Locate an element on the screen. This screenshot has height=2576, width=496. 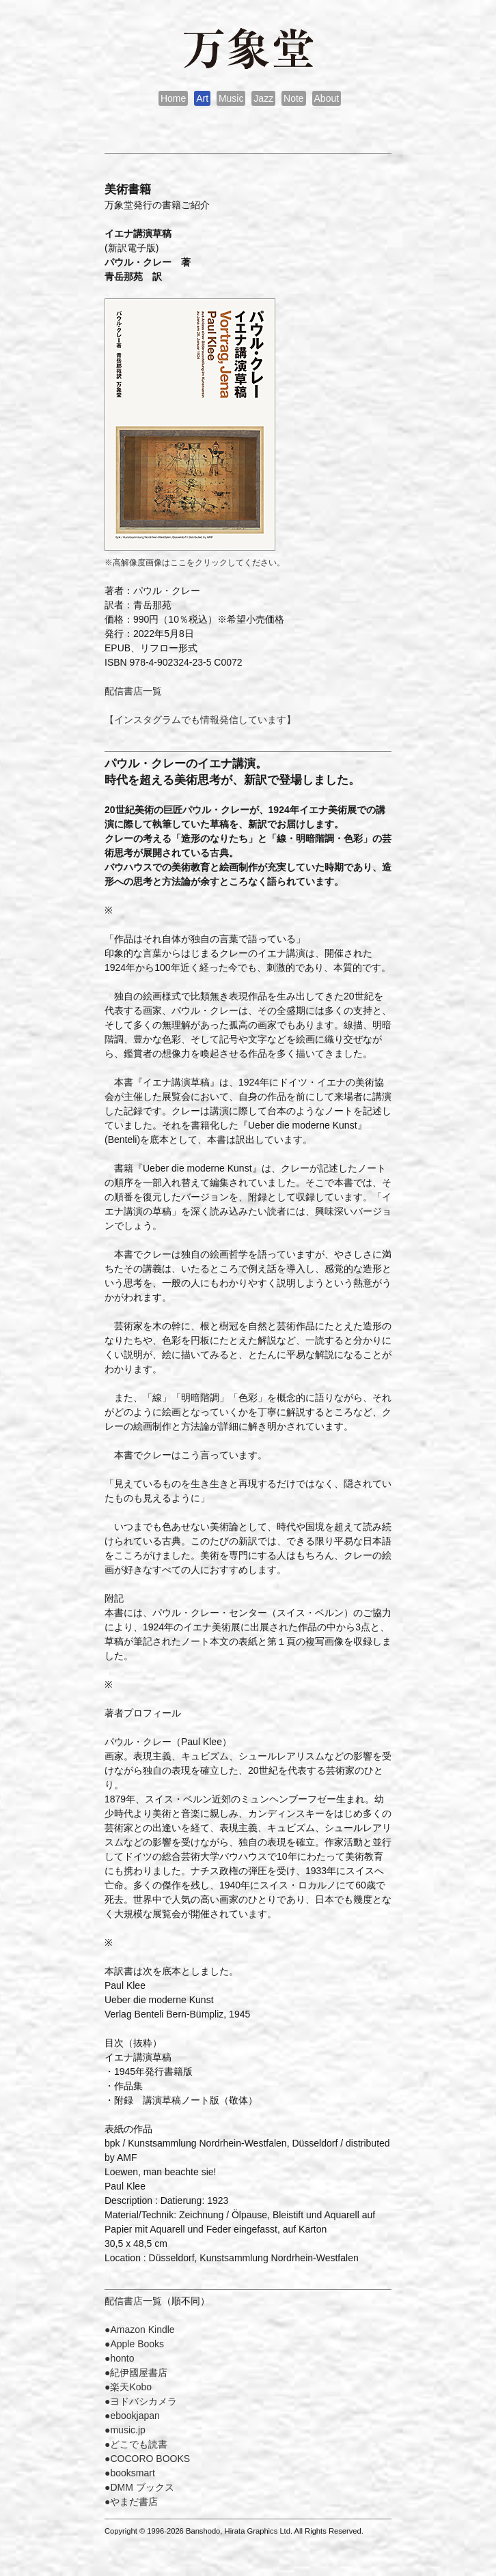
●booksmart is located at coordinates (130, 2472).